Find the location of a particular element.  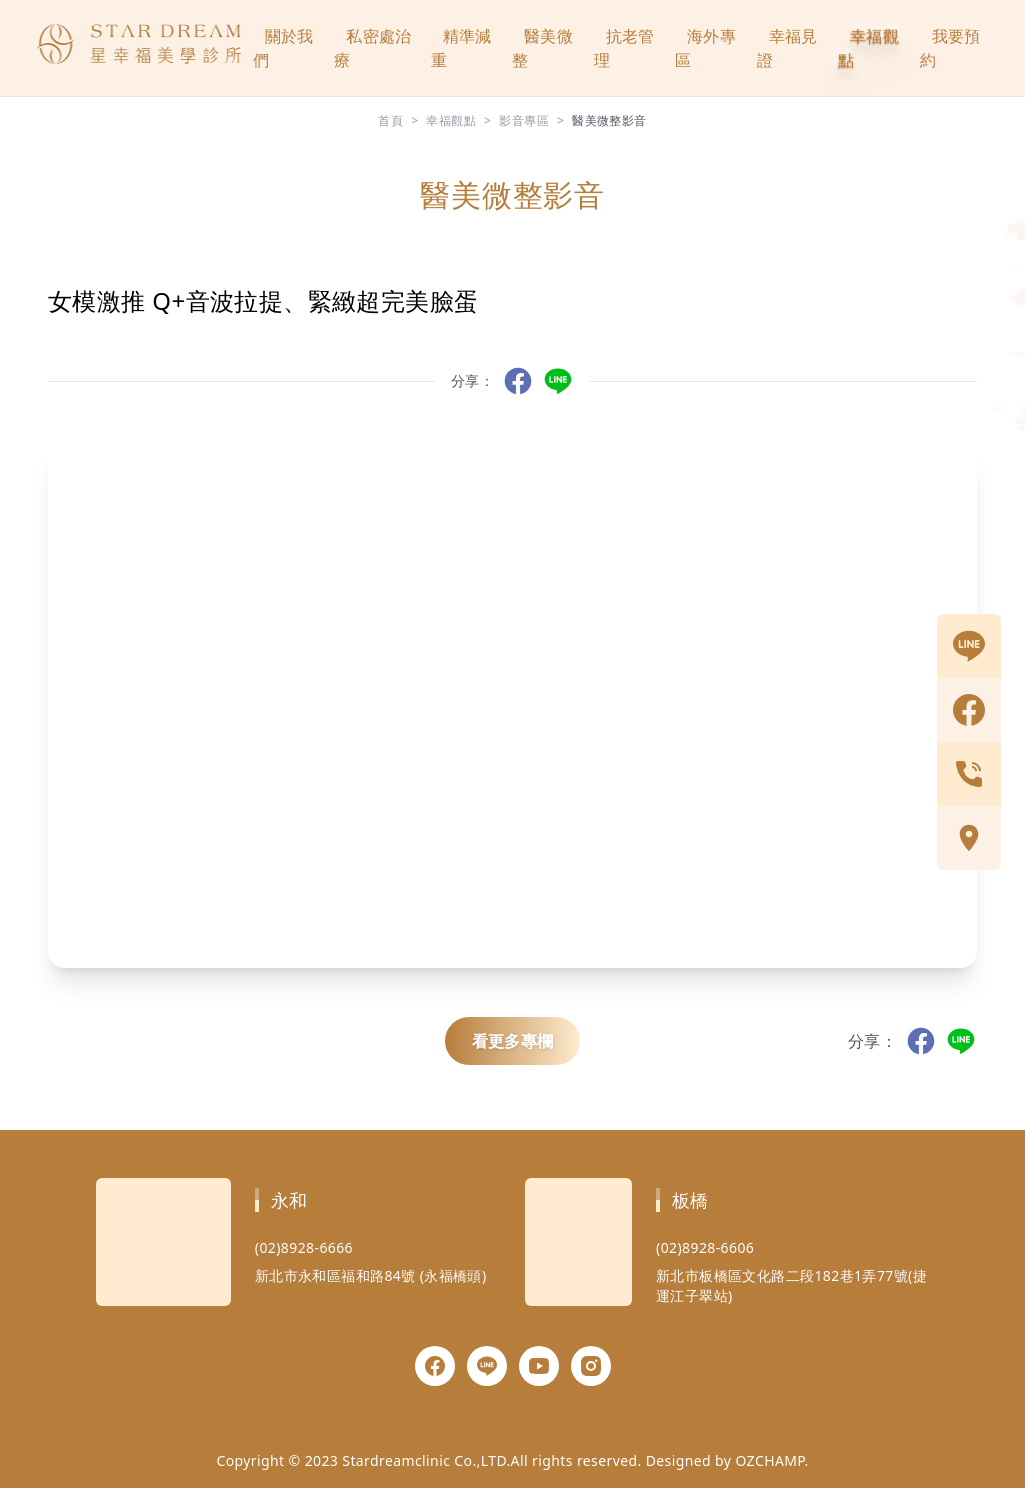

幸福觀點 is located at coordinates (868, 48).